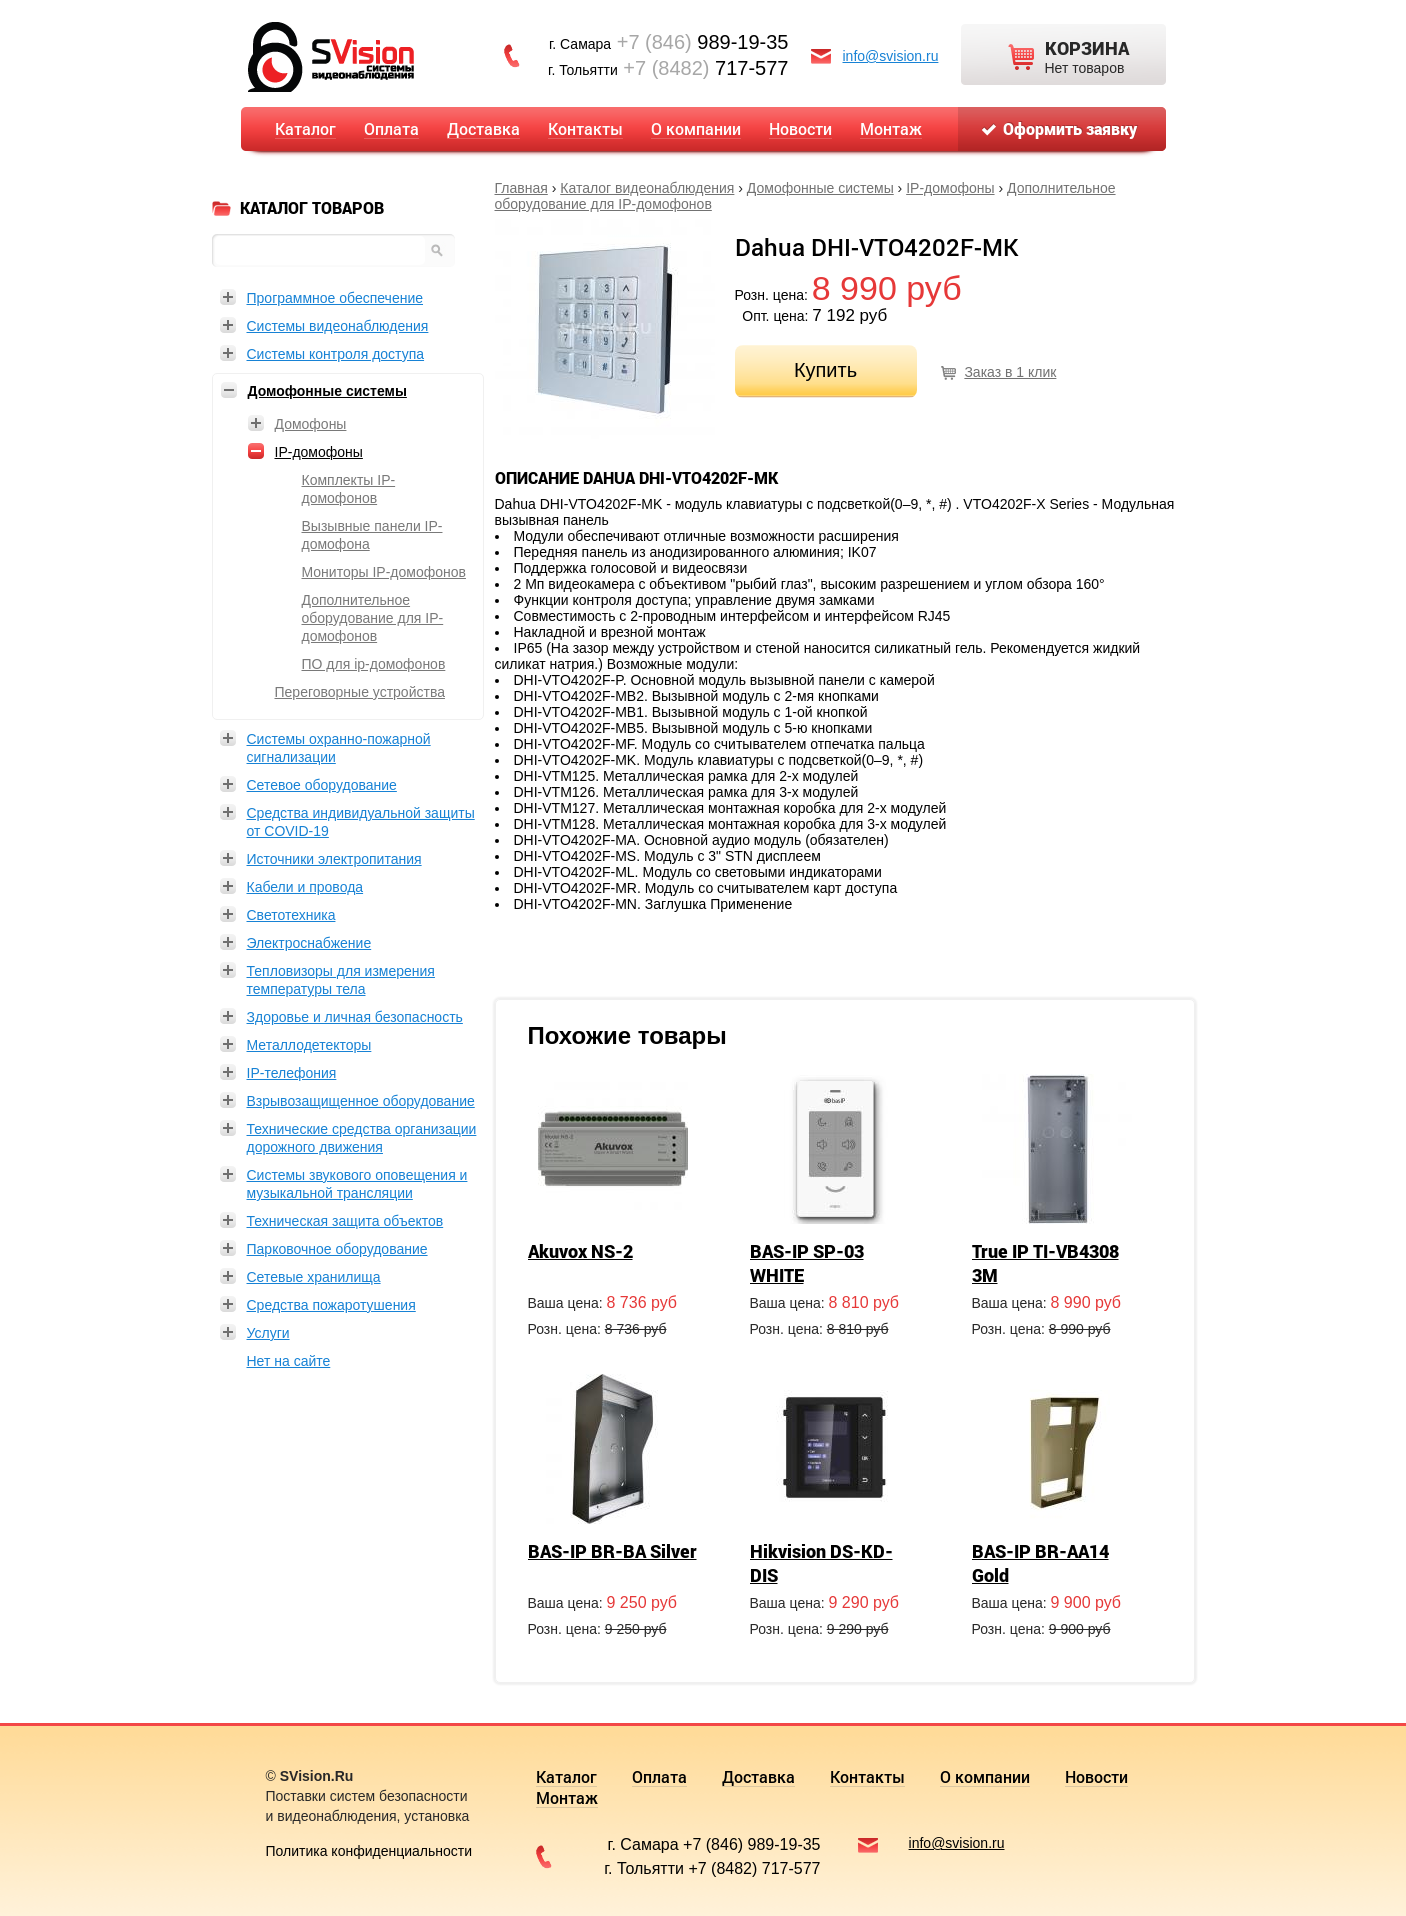  I want to click on Оплата, so click(391, 128).